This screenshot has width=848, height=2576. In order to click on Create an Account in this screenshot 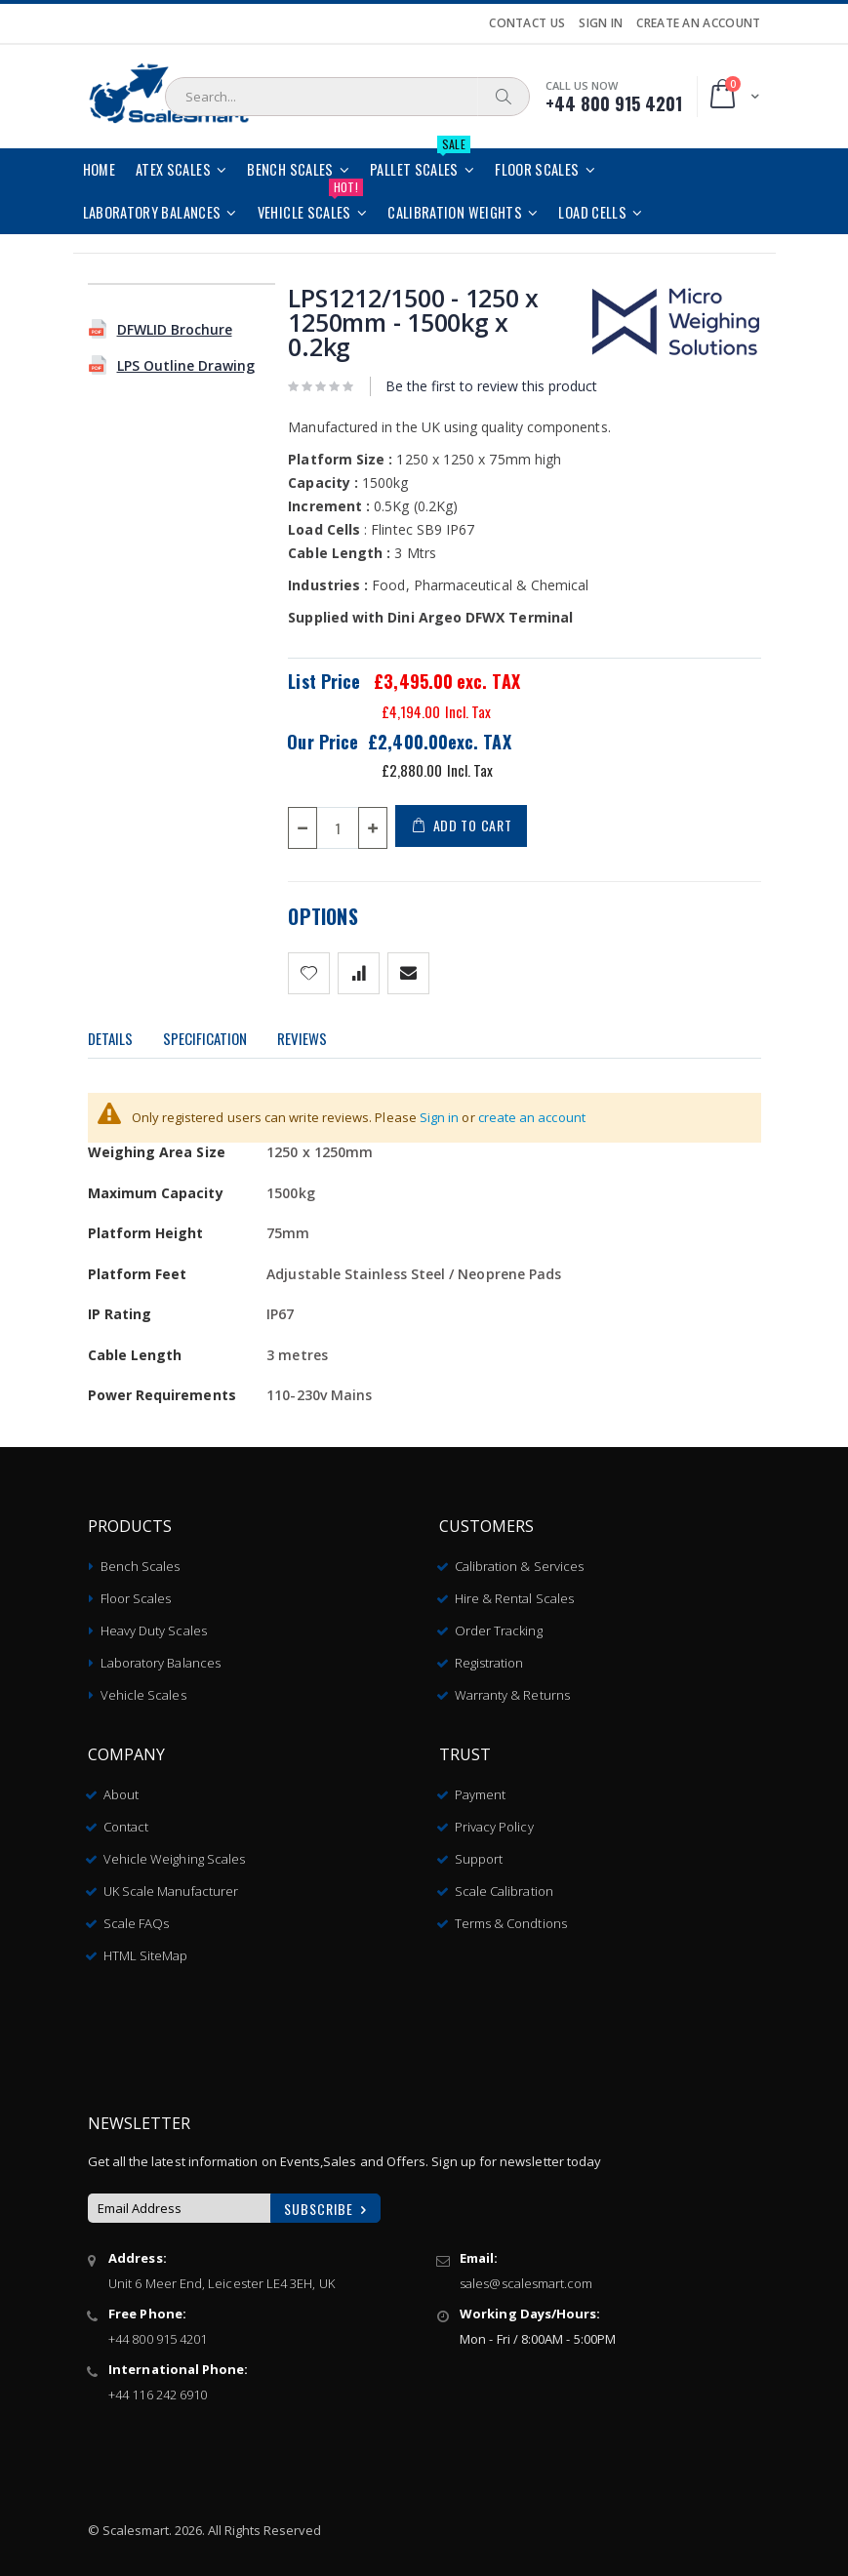, I will do `click(698, 23)`.